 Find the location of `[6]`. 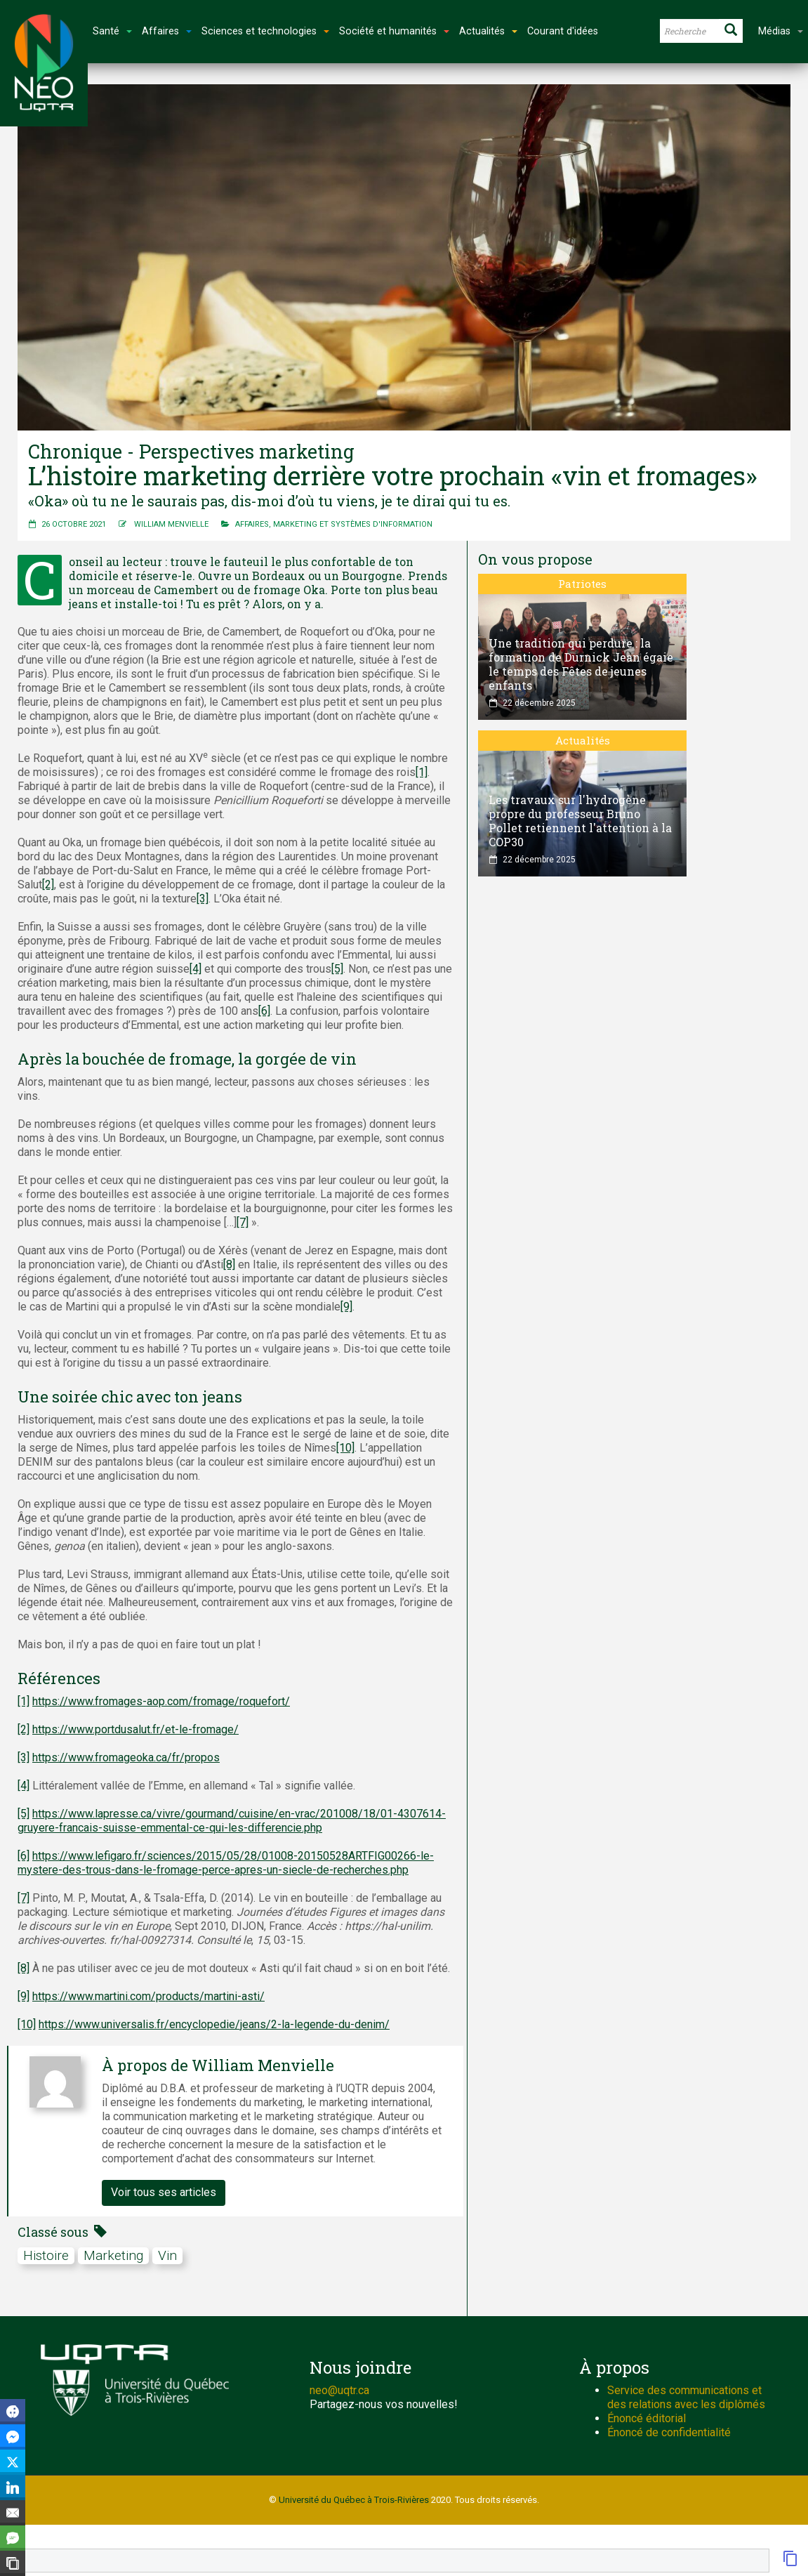

[6] is located at coordinates (264, 1011).